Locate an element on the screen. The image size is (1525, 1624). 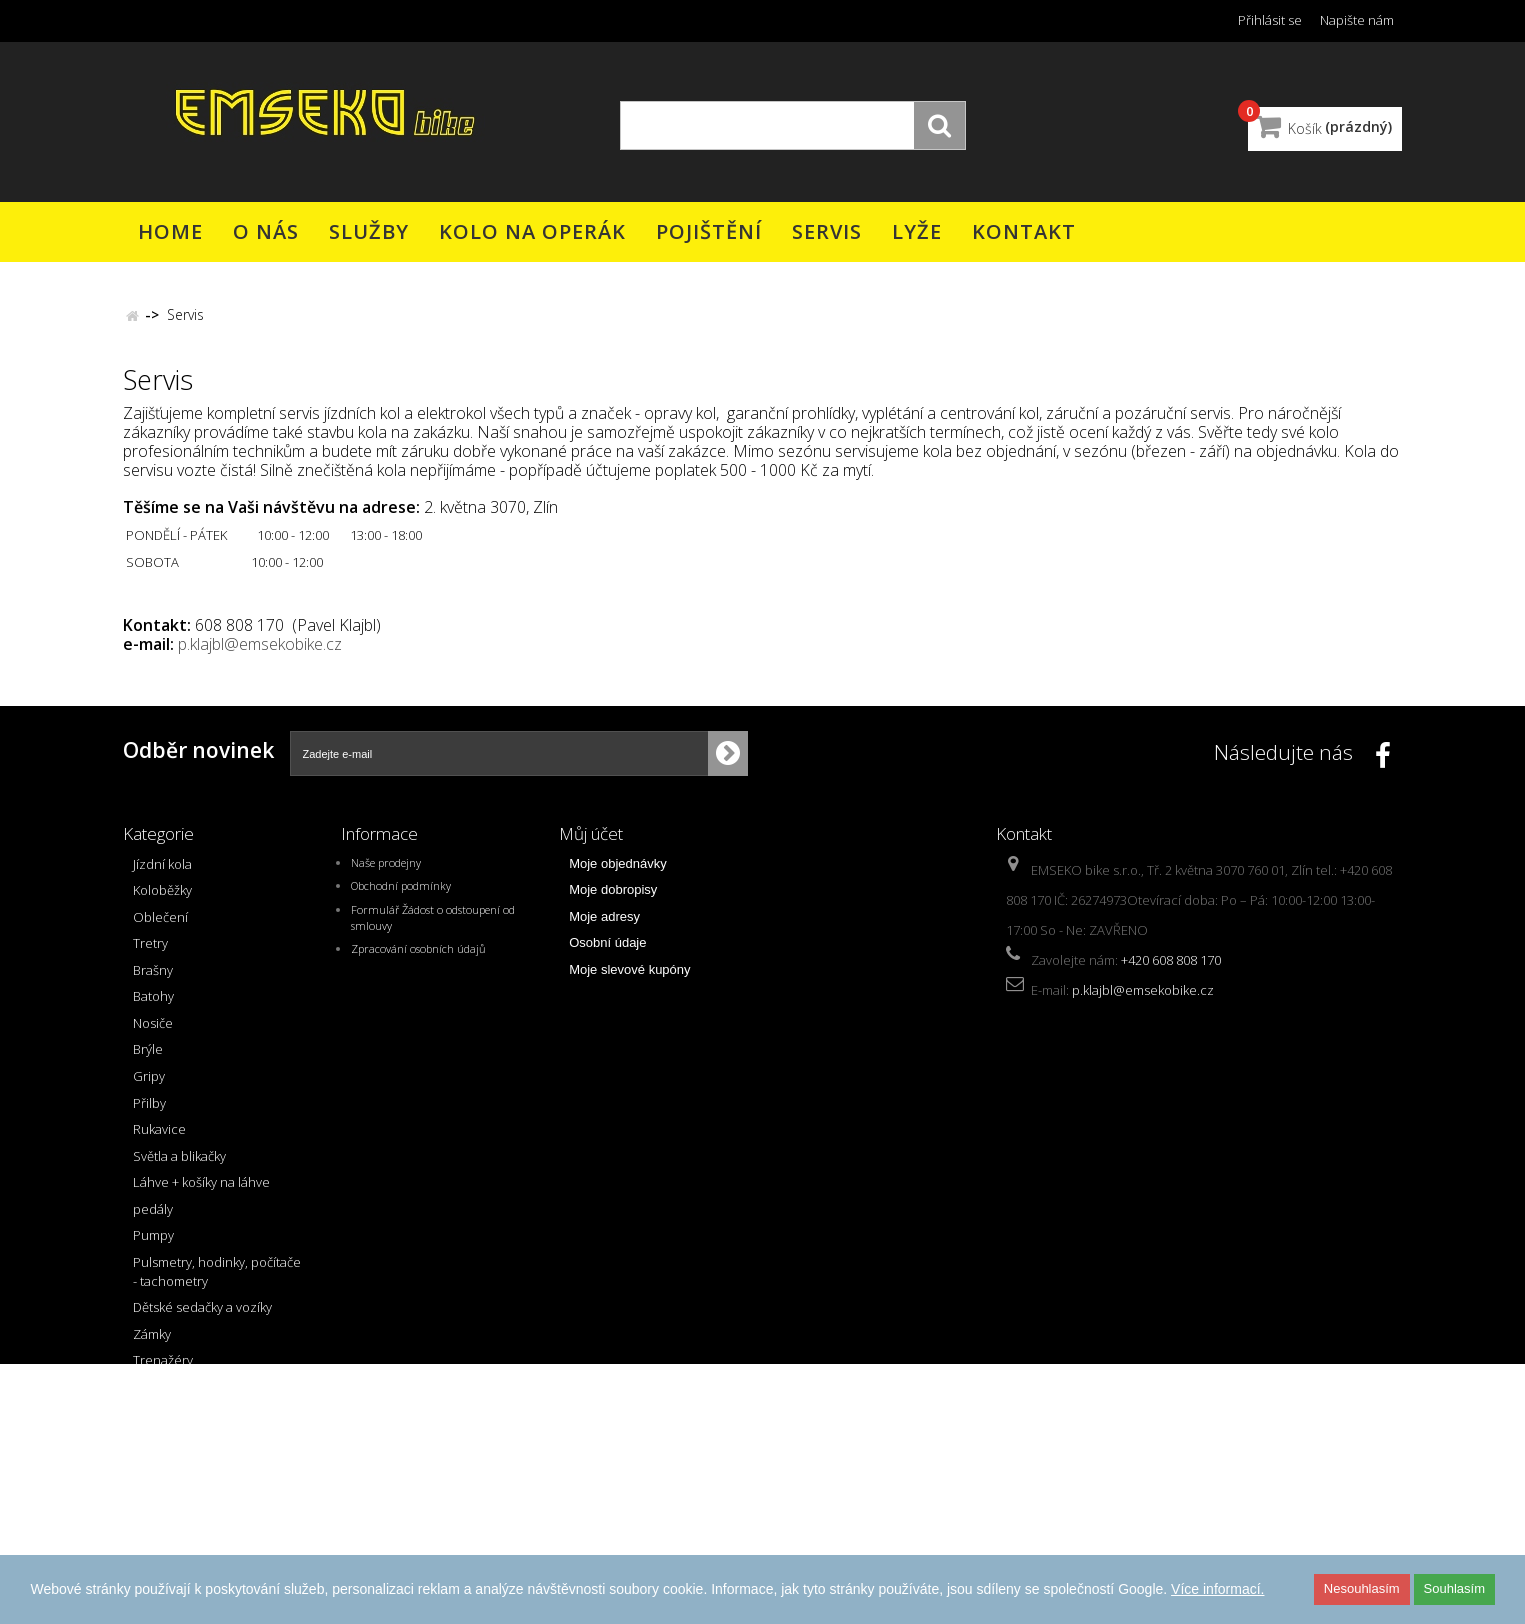
Naše prodejny is located at coordinates (386, 871).